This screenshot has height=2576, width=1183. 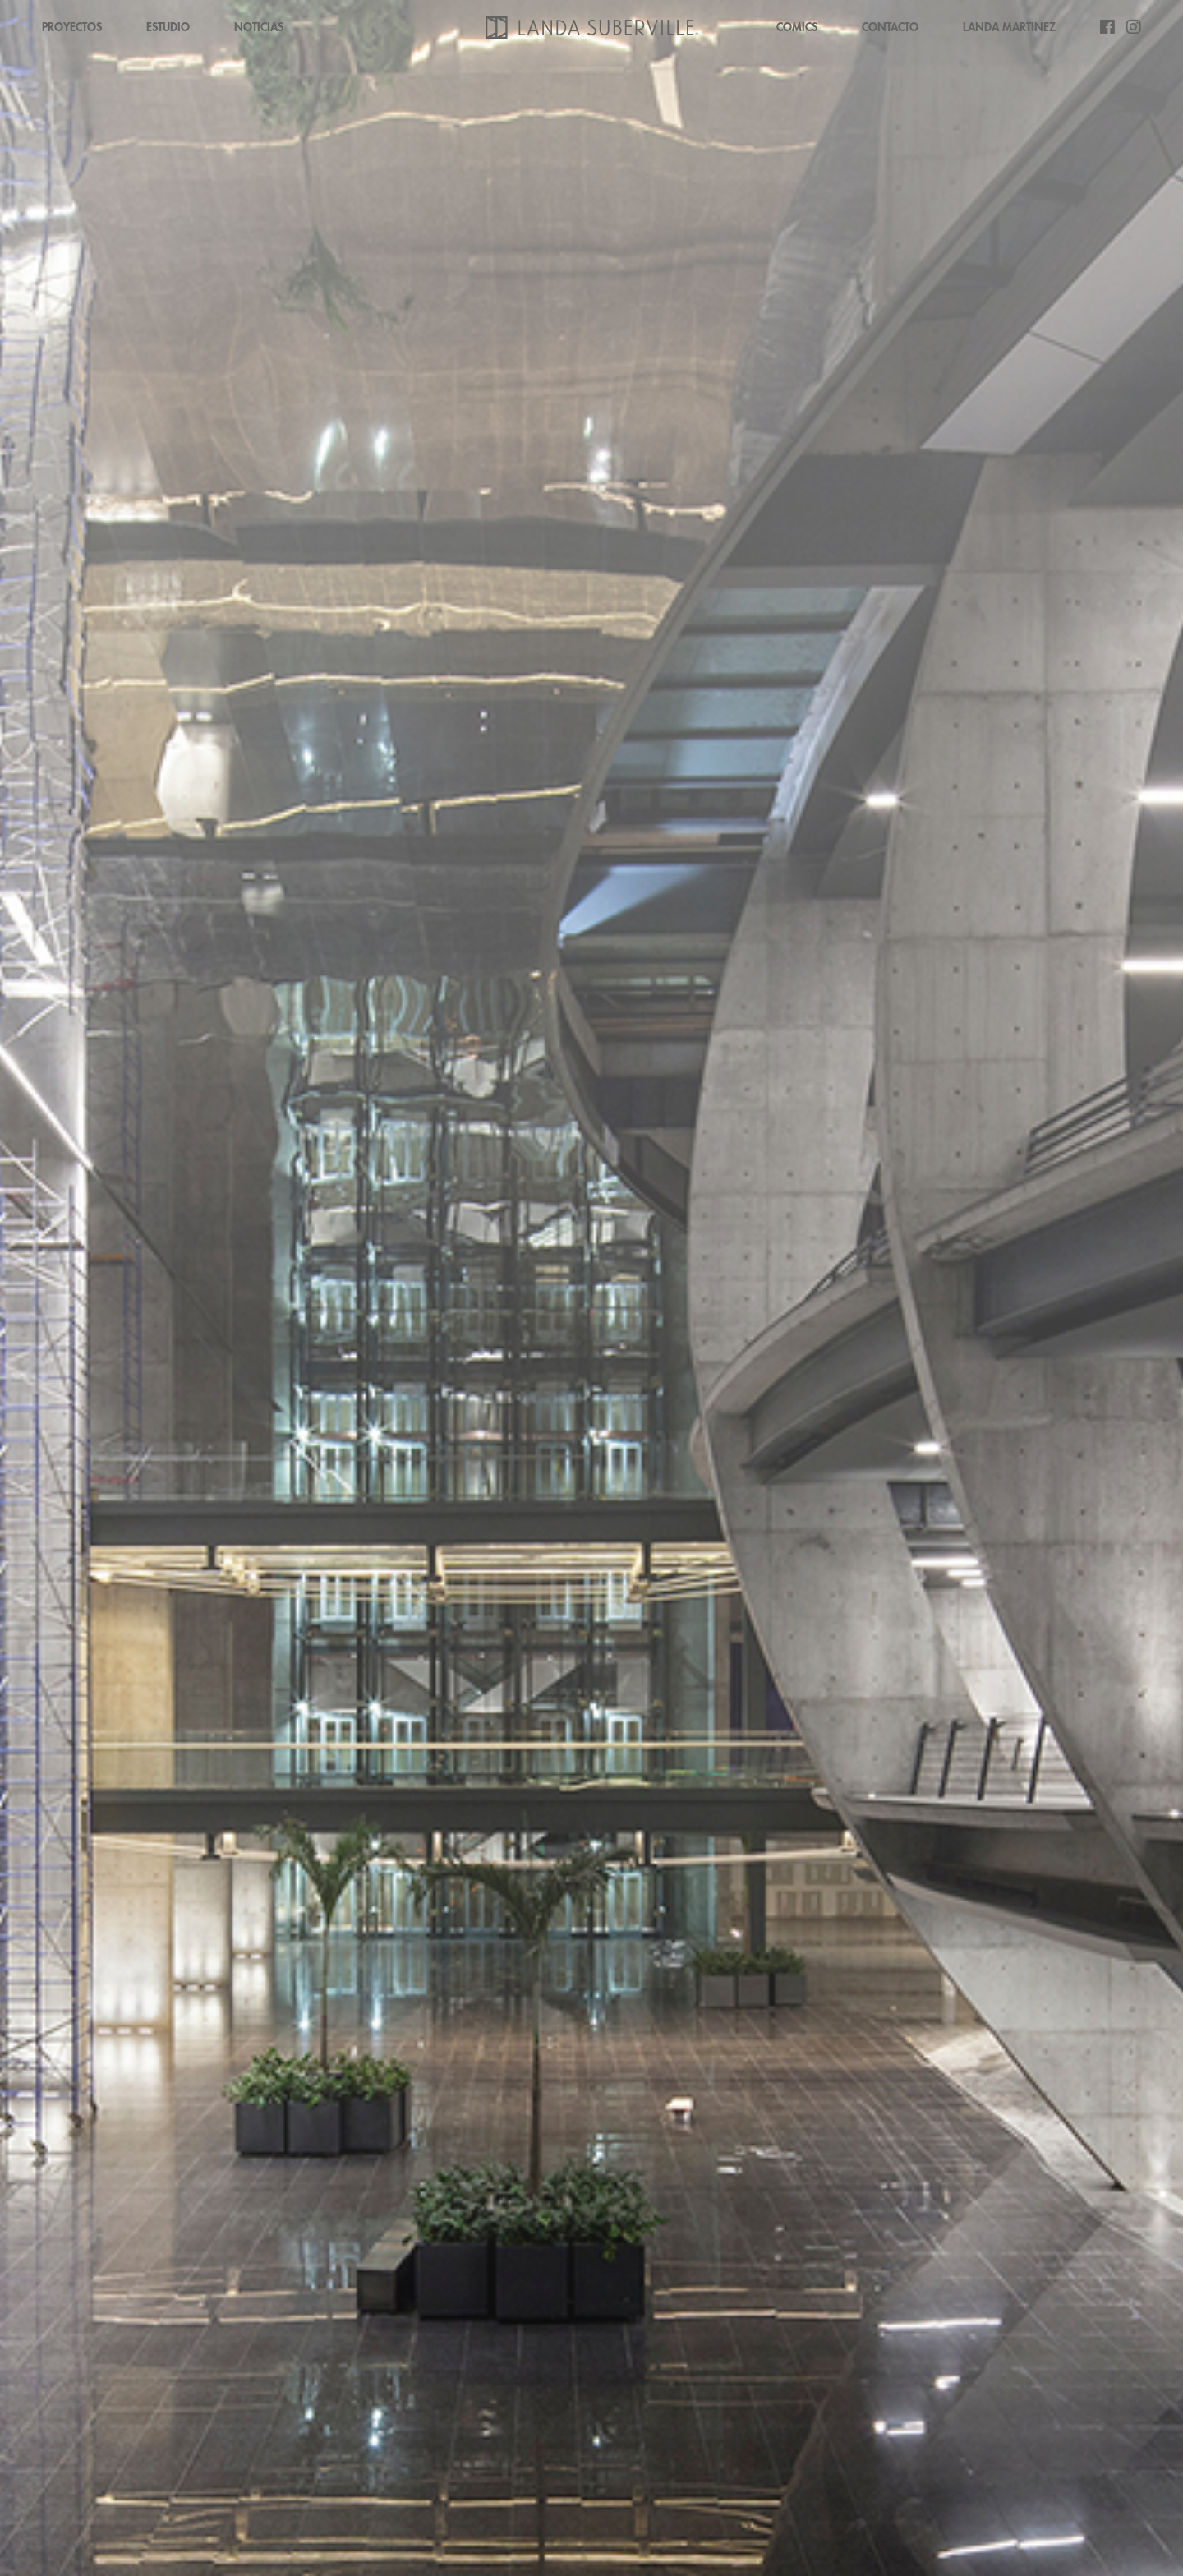 What do you see at coordinates (1009, 27) in the screenshot?
I see `LANDA MARTINEZ` at bounding box center [1009, 27].